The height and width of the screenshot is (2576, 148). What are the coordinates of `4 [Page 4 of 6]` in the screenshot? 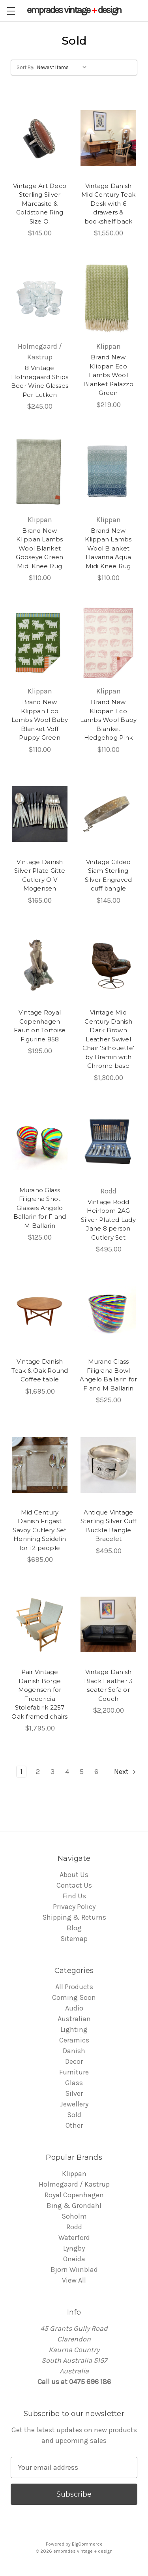 It's located at (67, 1771).